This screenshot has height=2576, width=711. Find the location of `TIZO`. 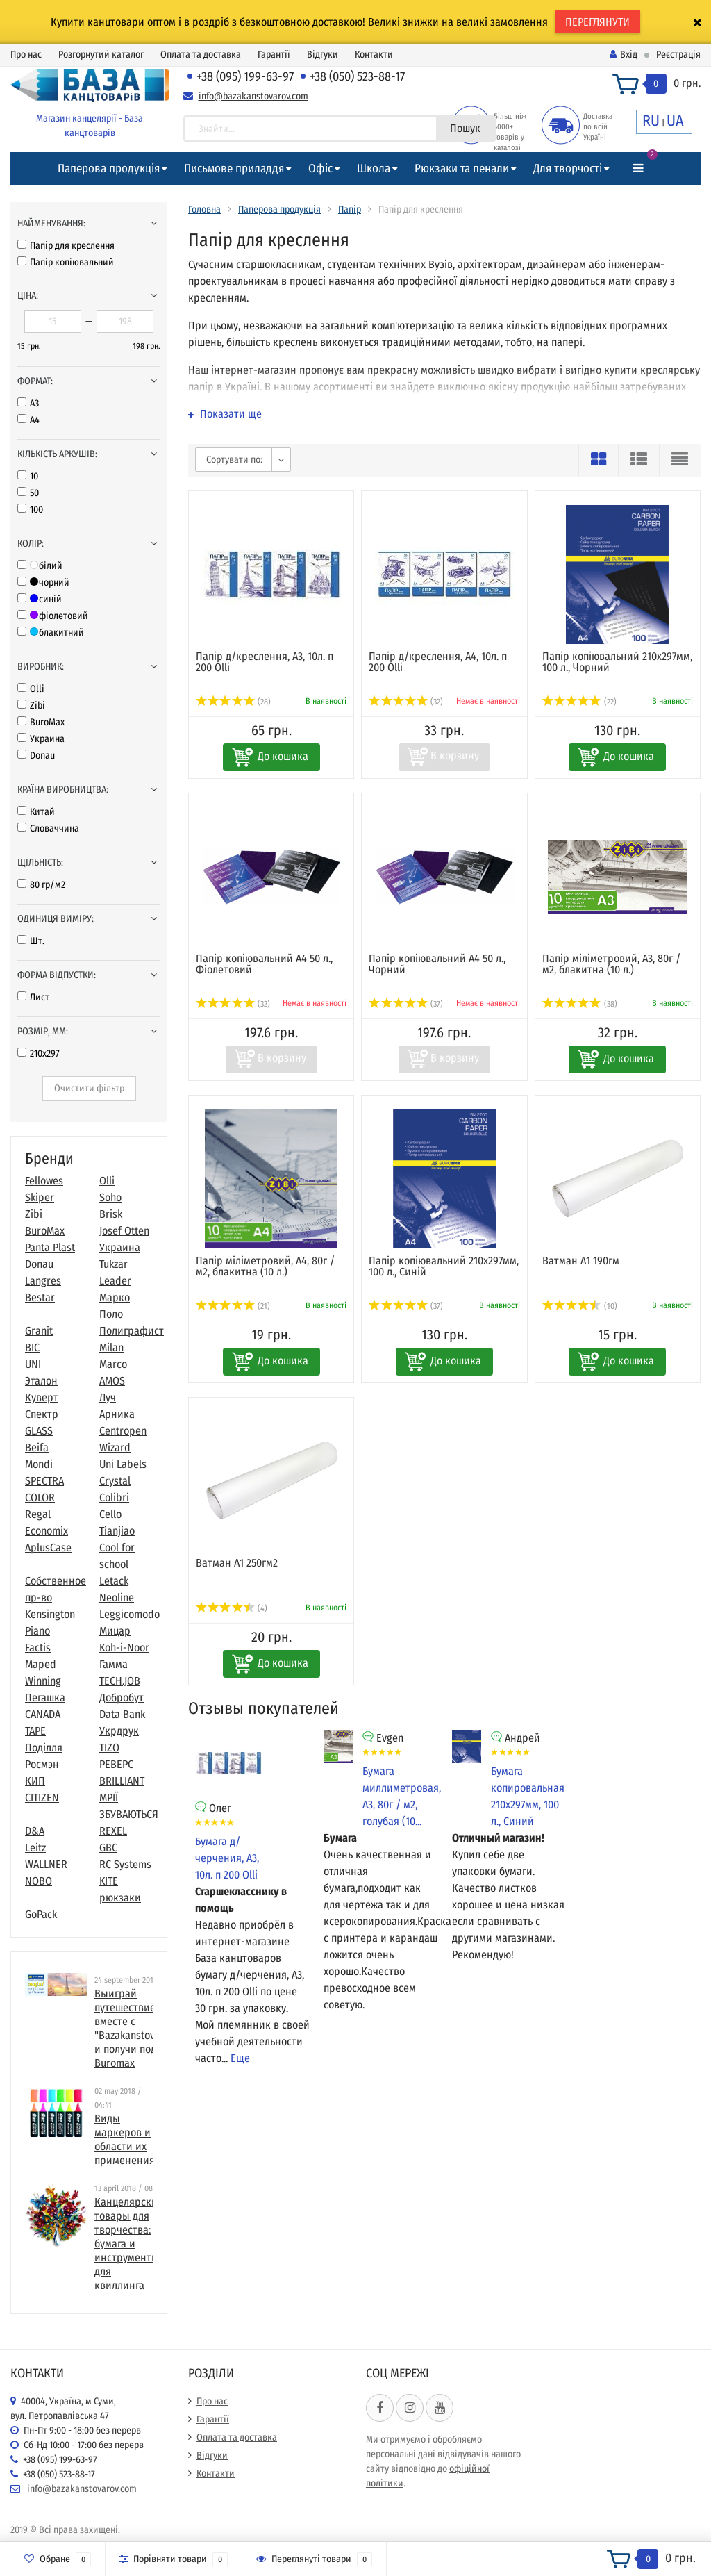

TIZO is located at coordinates (109, 1747).